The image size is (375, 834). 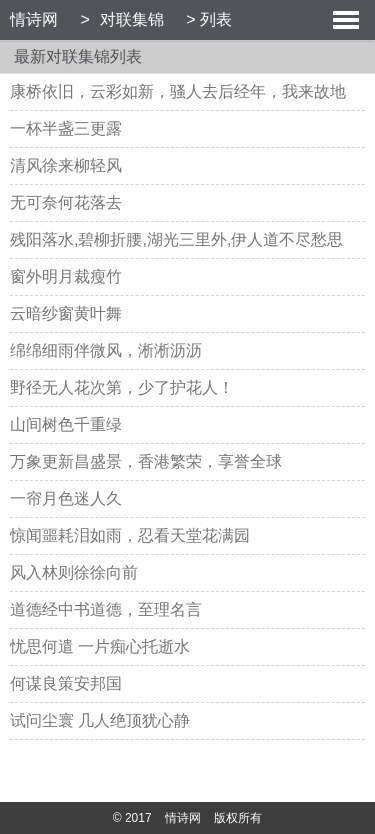 I want to click on 对联集锦, so click(x=132, y=19).